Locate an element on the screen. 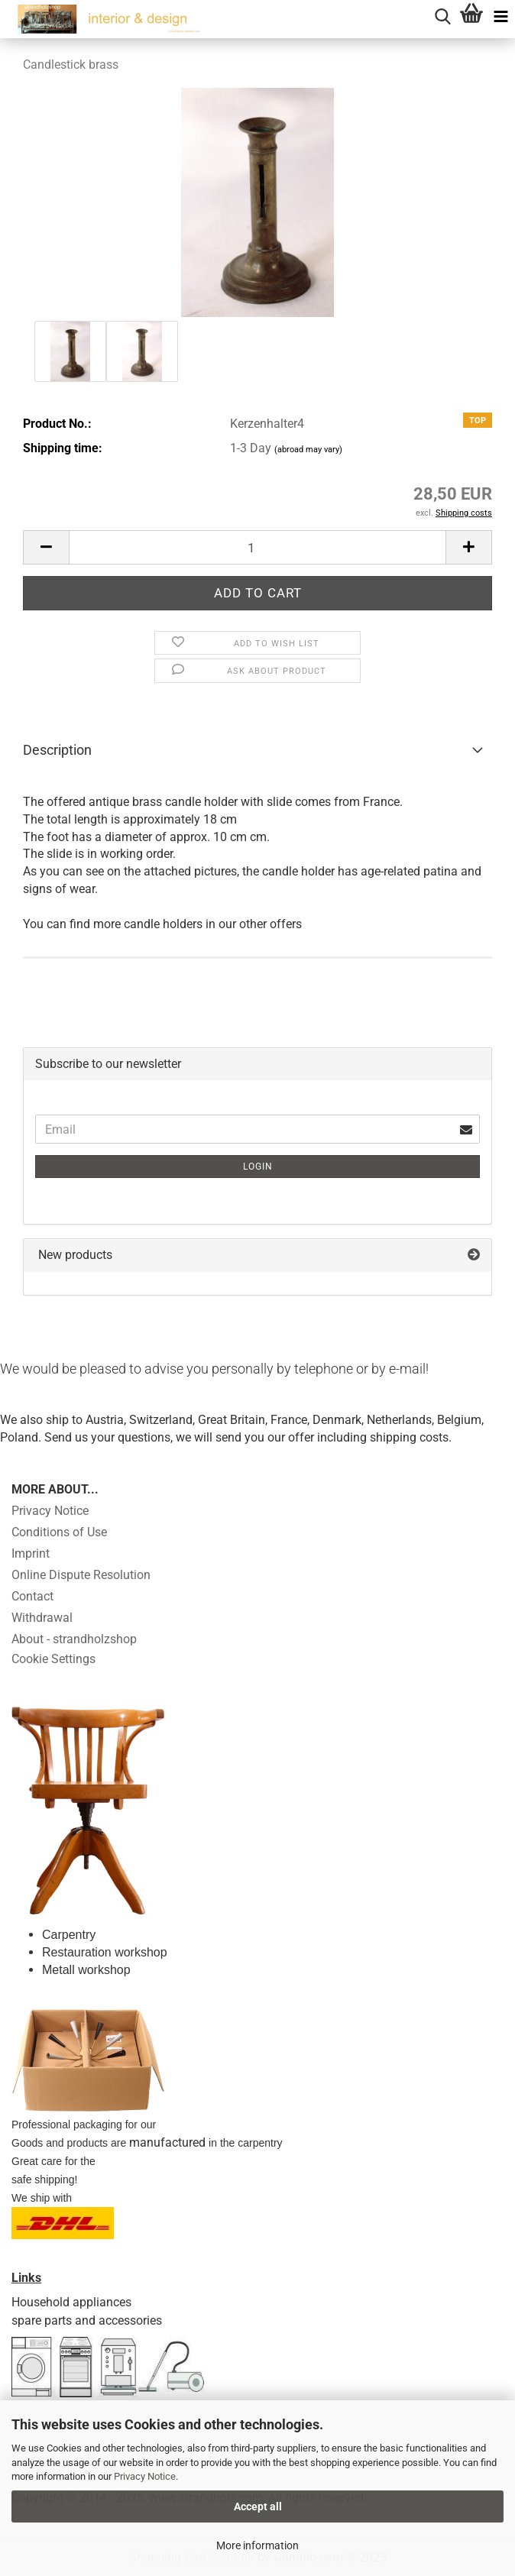 The height and width of the screenshot is (2576, 515). [searchbar toggle button] is located at coordinates (442, 14).